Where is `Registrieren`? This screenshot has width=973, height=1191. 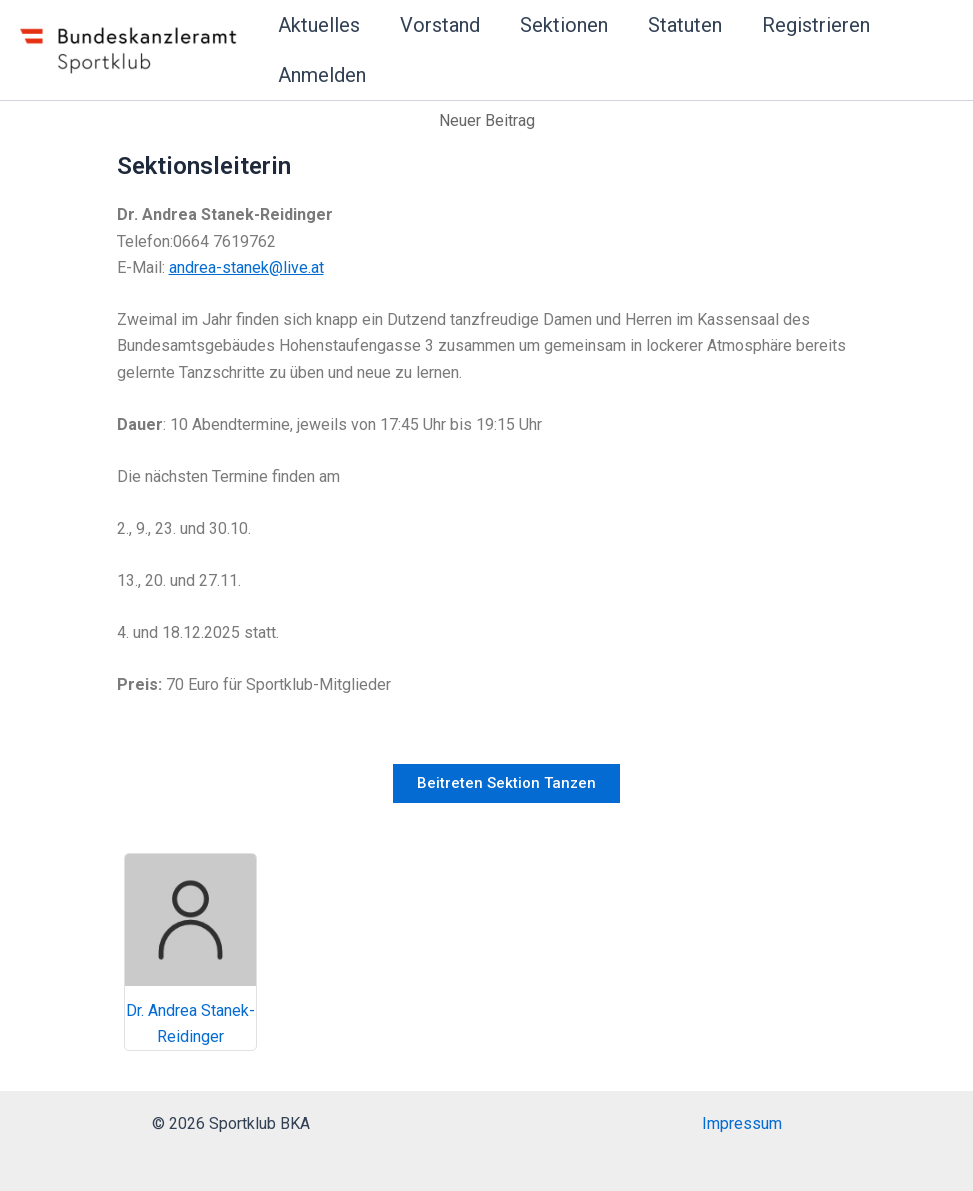
Registrieren is located at coordinates (816, 25).